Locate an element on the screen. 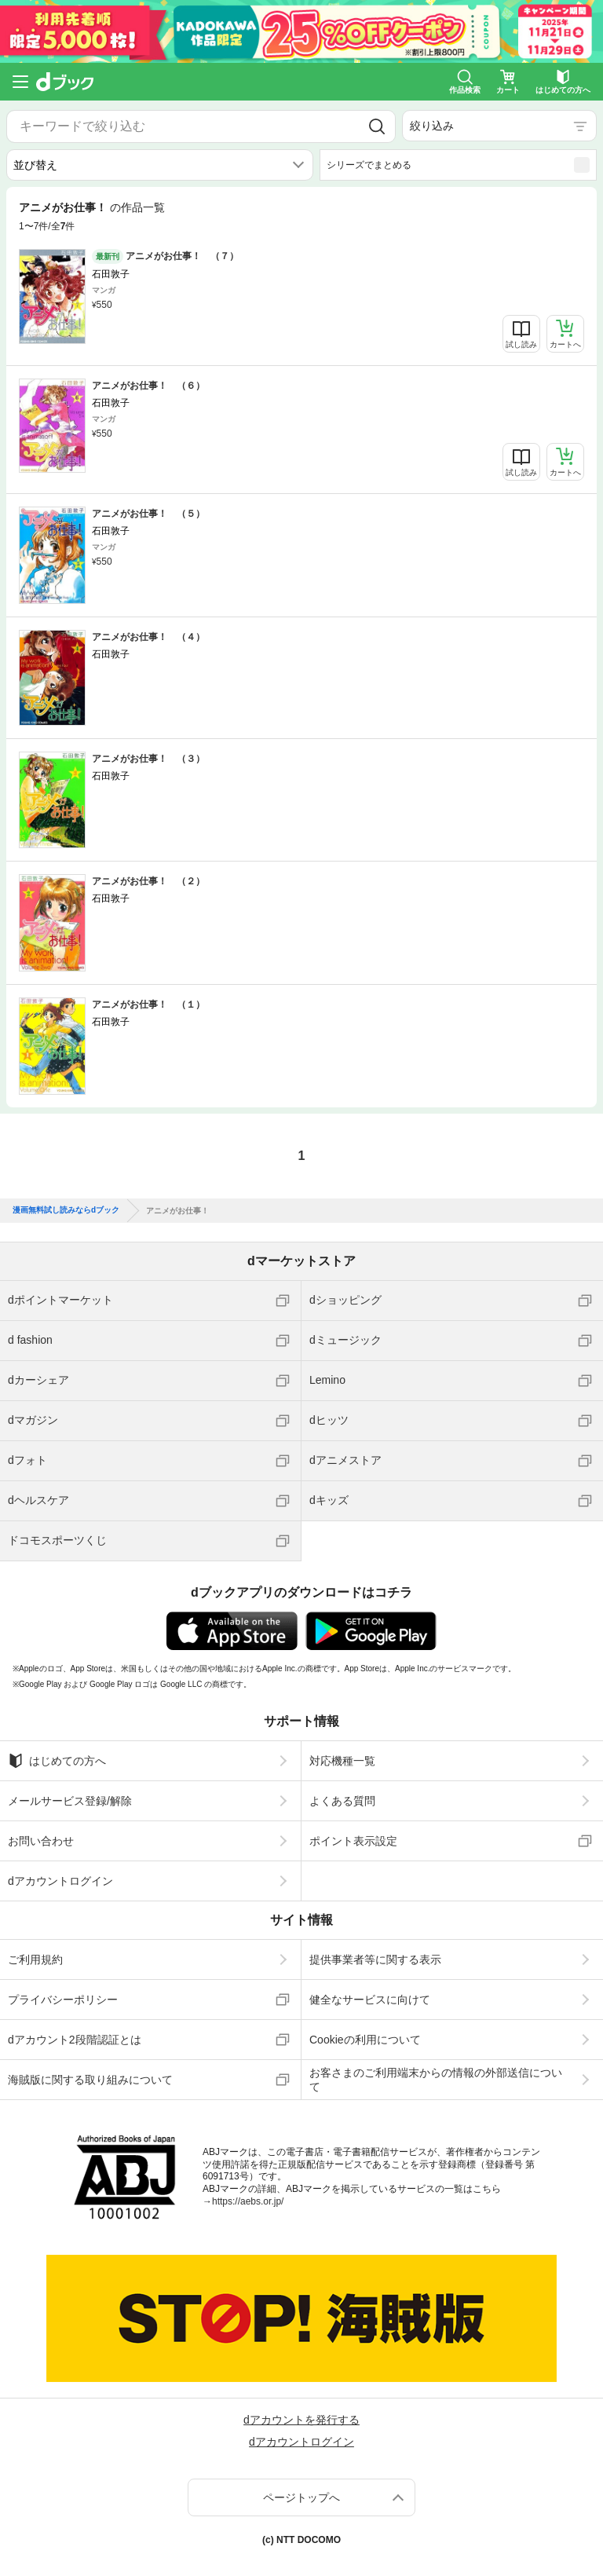 The image size is (603, 2576). 提供事業者等に関する表示 is located at coordinates (375, 1959).